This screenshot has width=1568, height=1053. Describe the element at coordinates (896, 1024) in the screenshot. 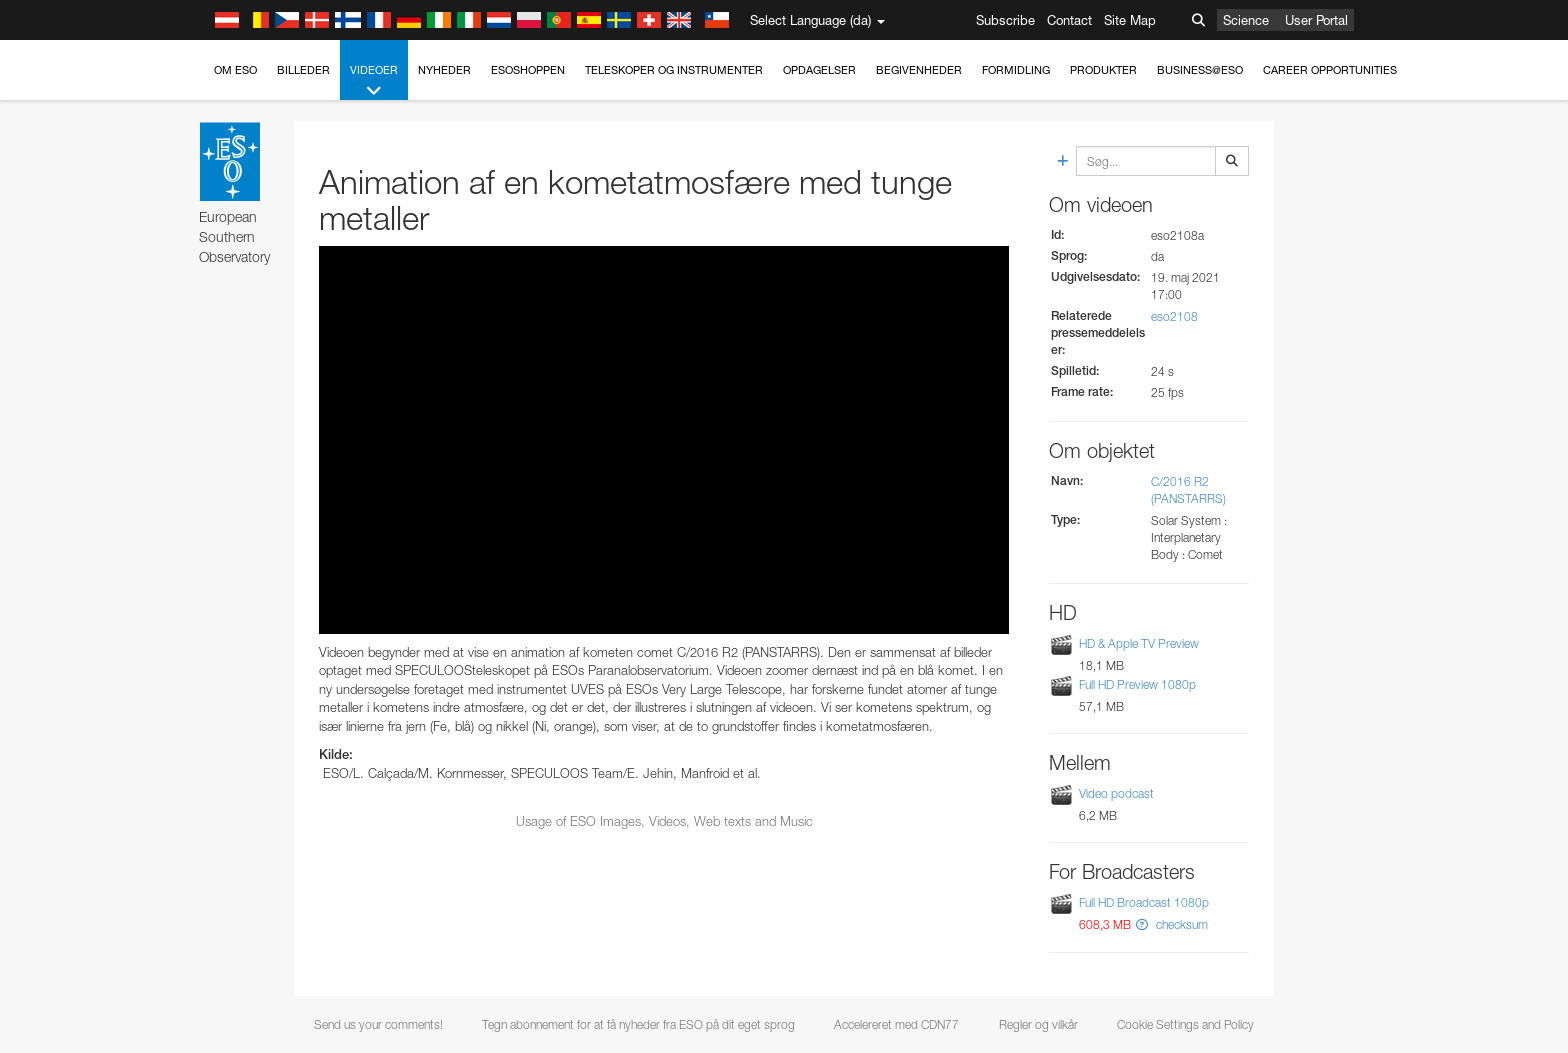

I see `Accelereret med CDN77` at that location.